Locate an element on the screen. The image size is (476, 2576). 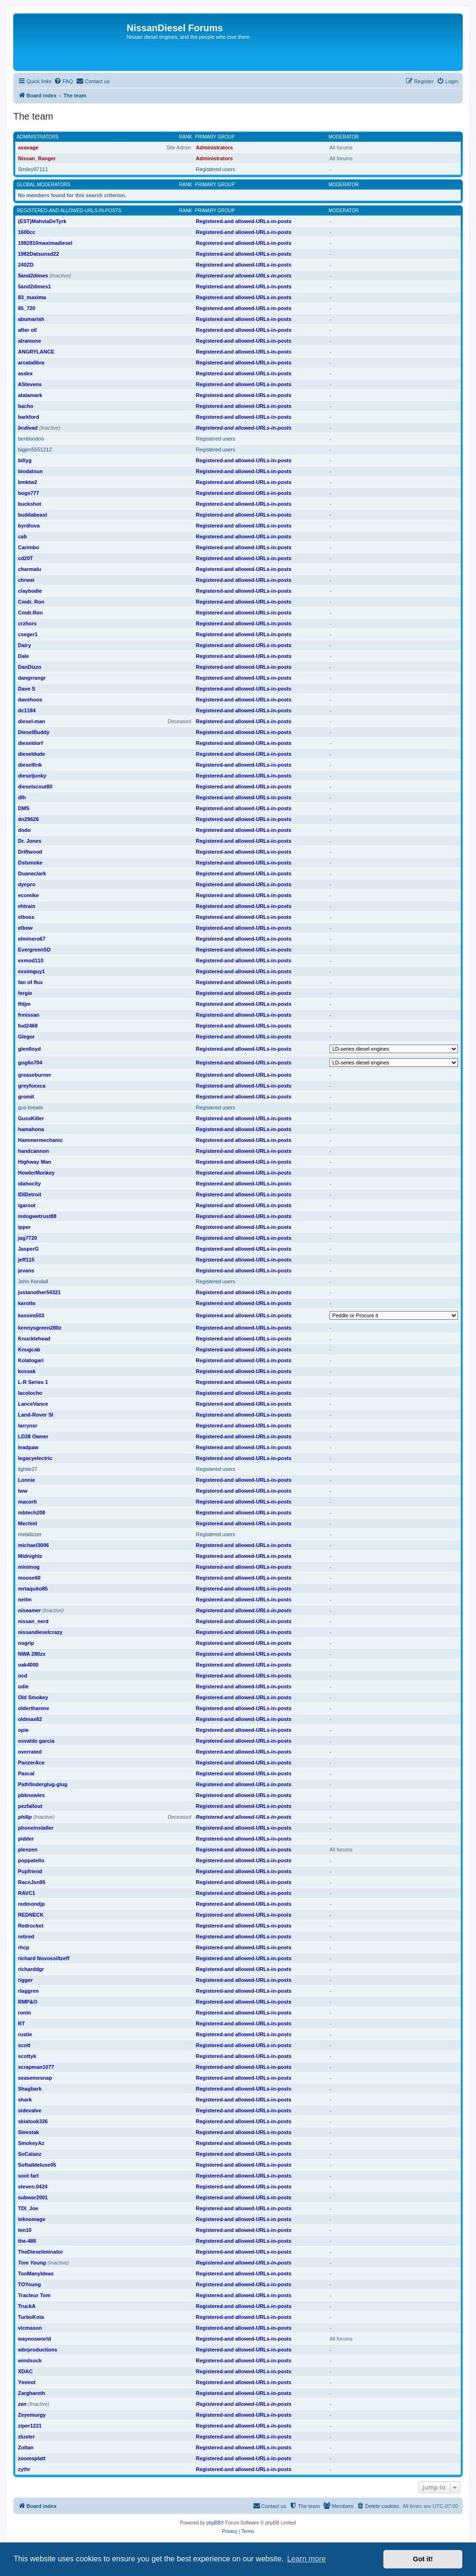
Hammermechanic is located at coordinates (40, 1140).